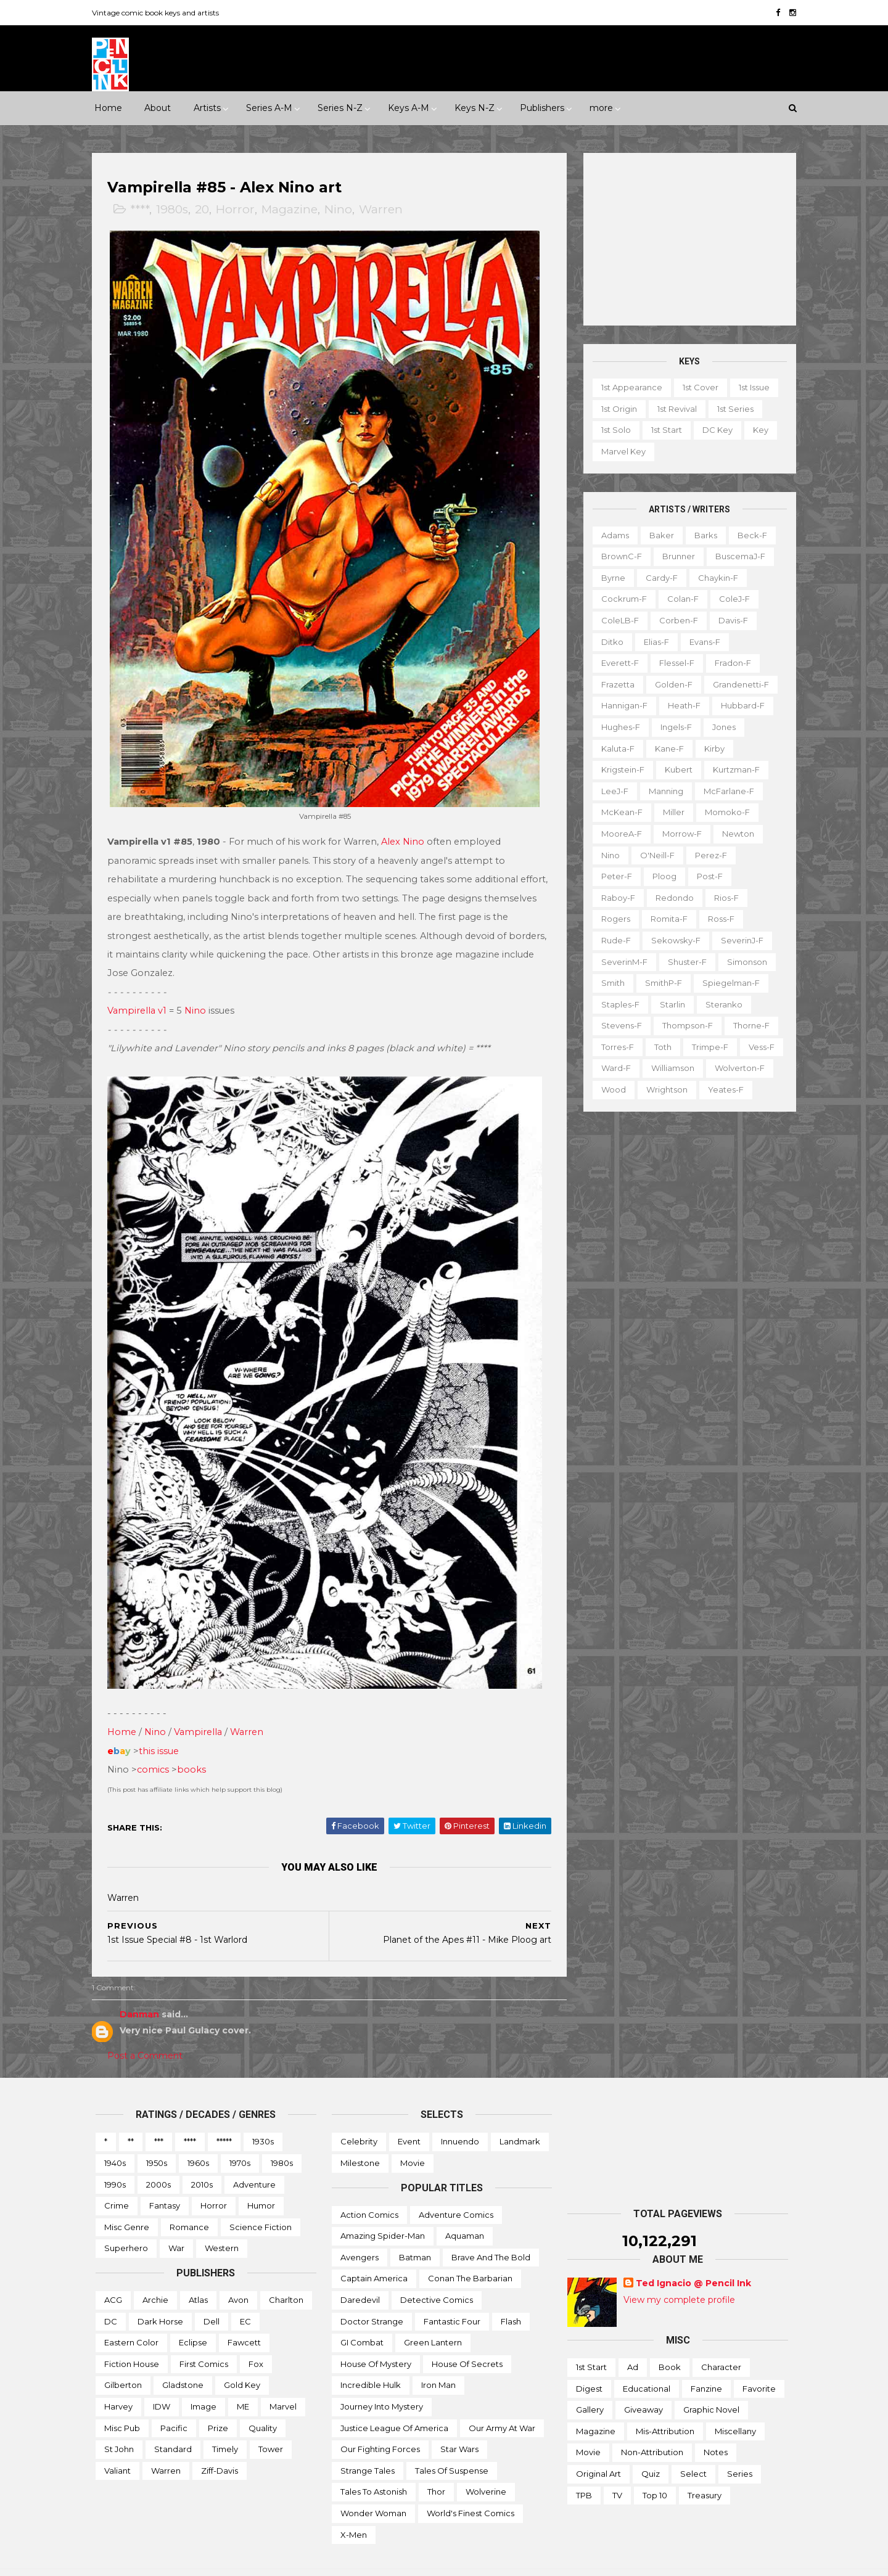  I want to click on St John, so click(119, 2424).